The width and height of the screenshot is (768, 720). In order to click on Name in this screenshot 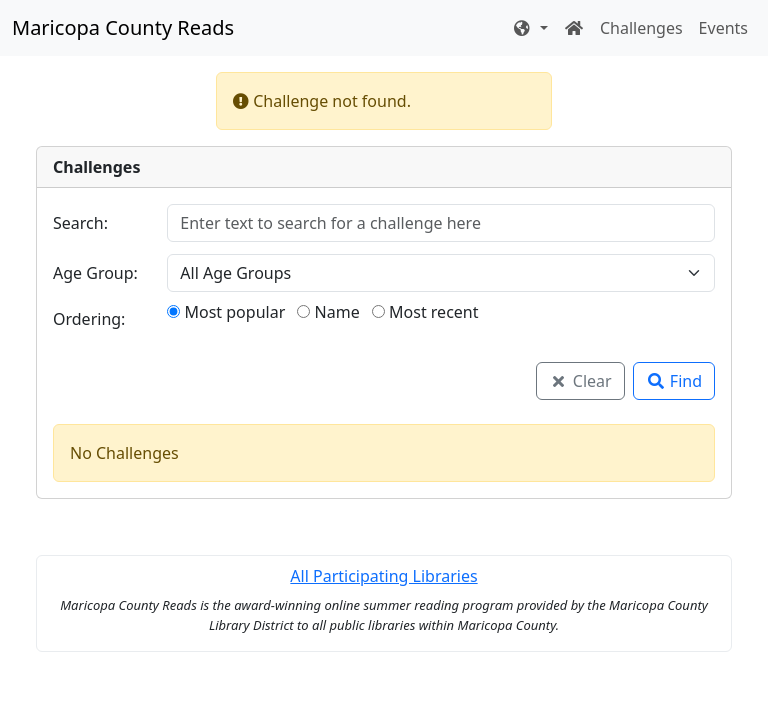, I will do `click(328, 312)`.